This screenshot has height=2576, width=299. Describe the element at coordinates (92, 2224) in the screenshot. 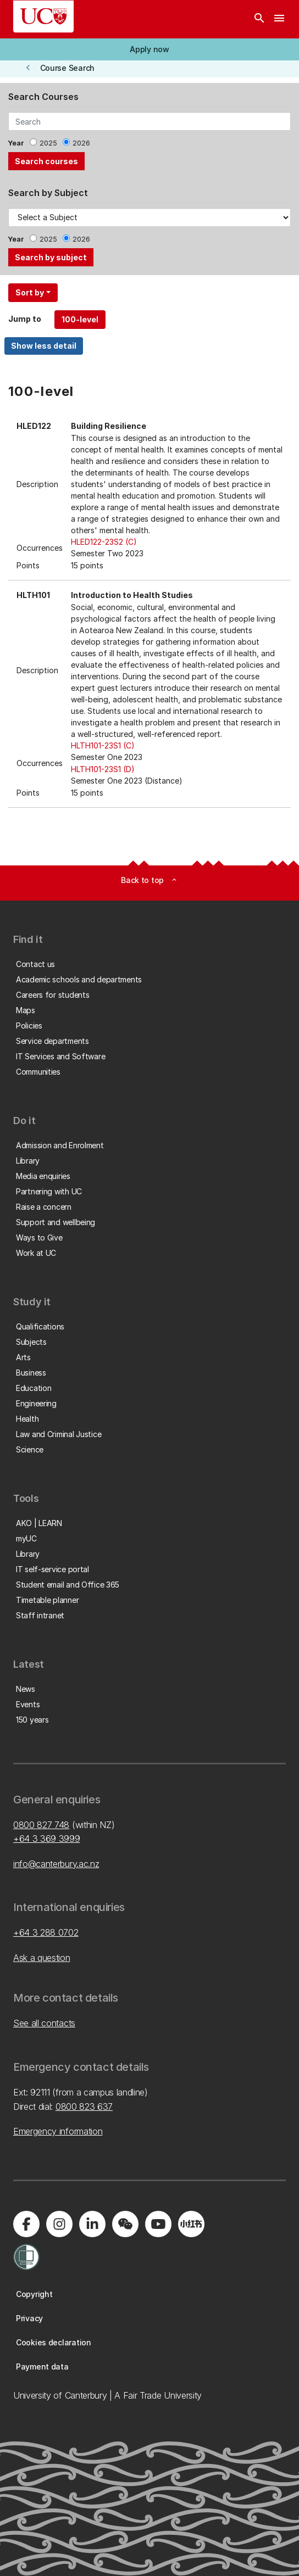

I see `[Visit us on LinkedIn]` at that location.